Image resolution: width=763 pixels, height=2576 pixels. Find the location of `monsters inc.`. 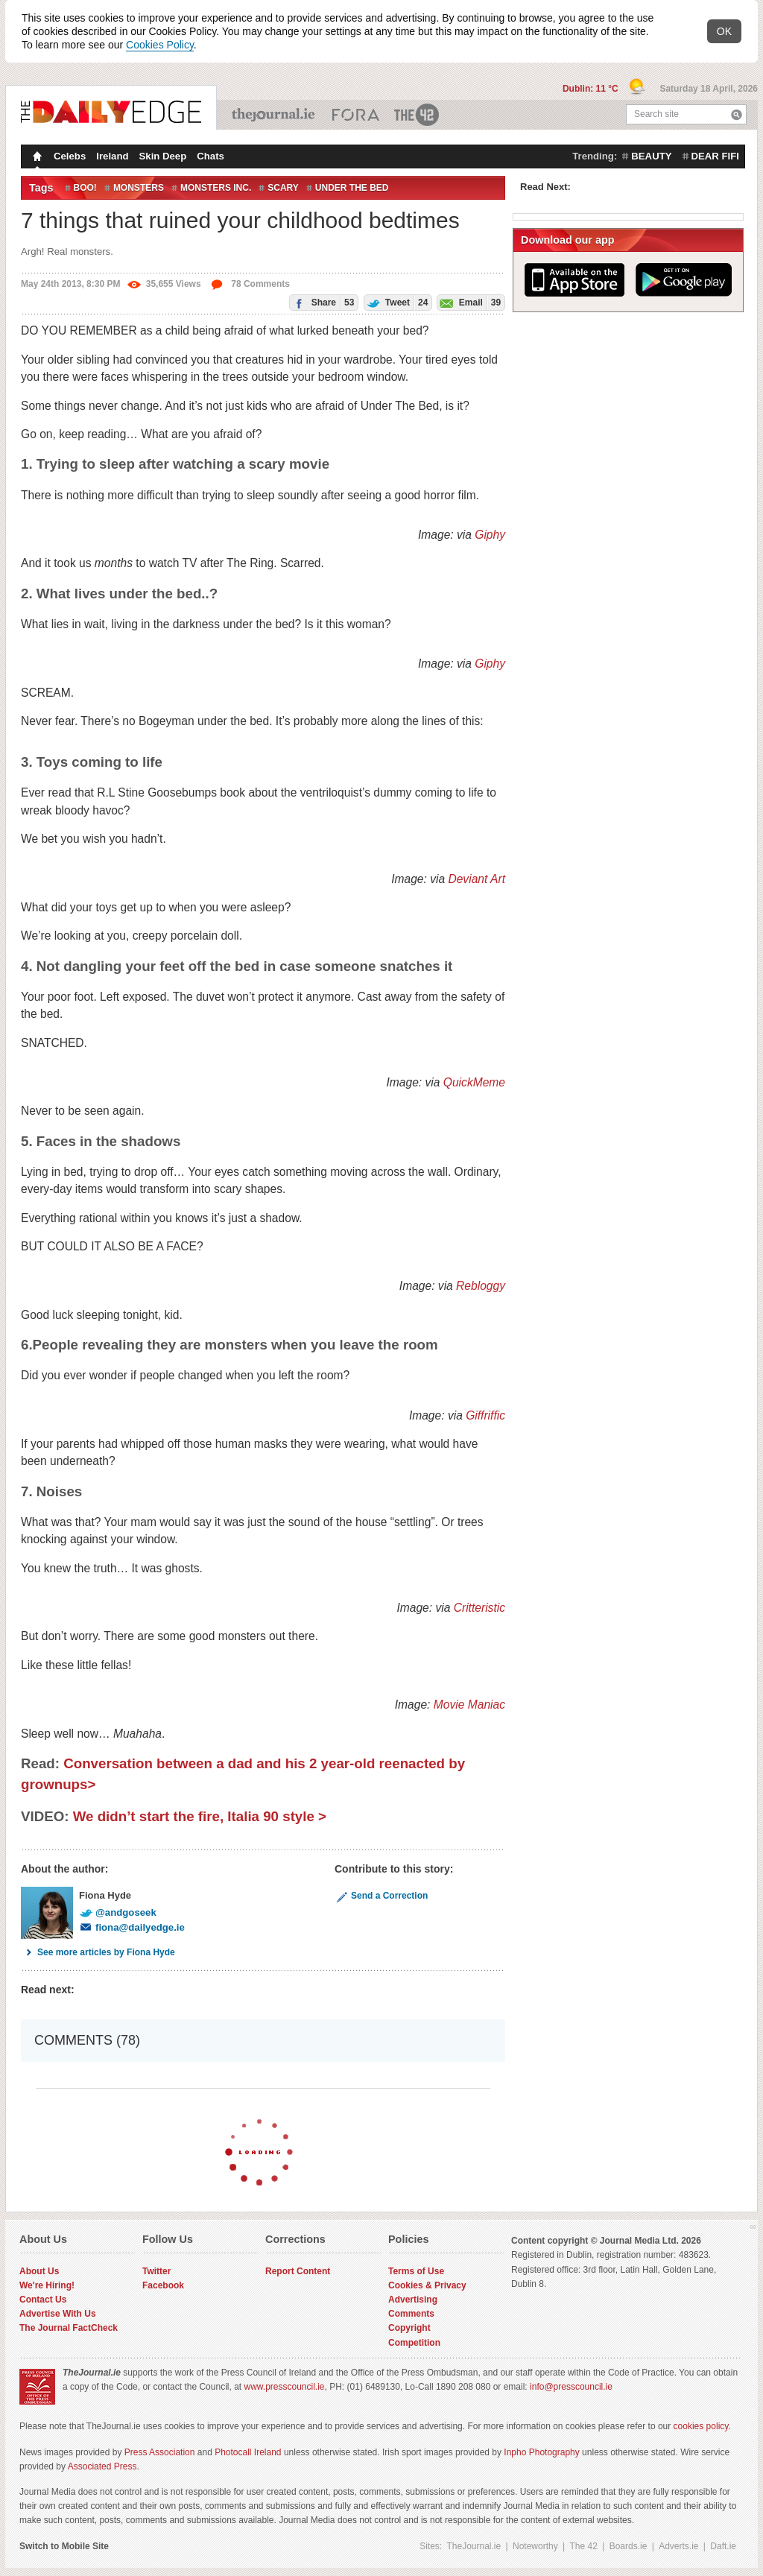

monsters inc. is located at coordinates (215, 188).